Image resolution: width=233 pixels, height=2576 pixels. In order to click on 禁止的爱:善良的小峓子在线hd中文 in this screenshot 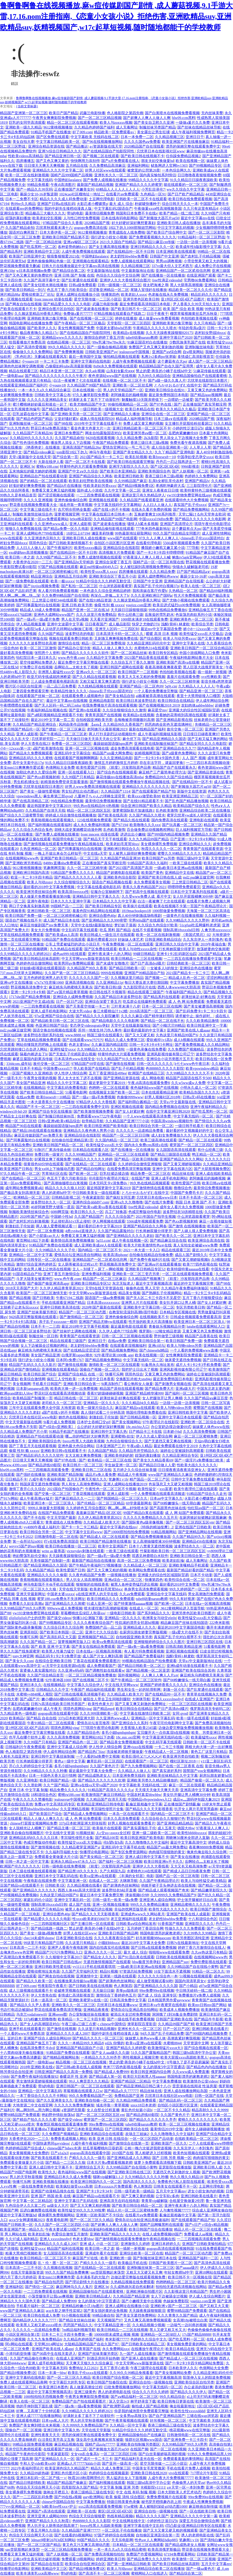, I will do `click(163, 371)`.